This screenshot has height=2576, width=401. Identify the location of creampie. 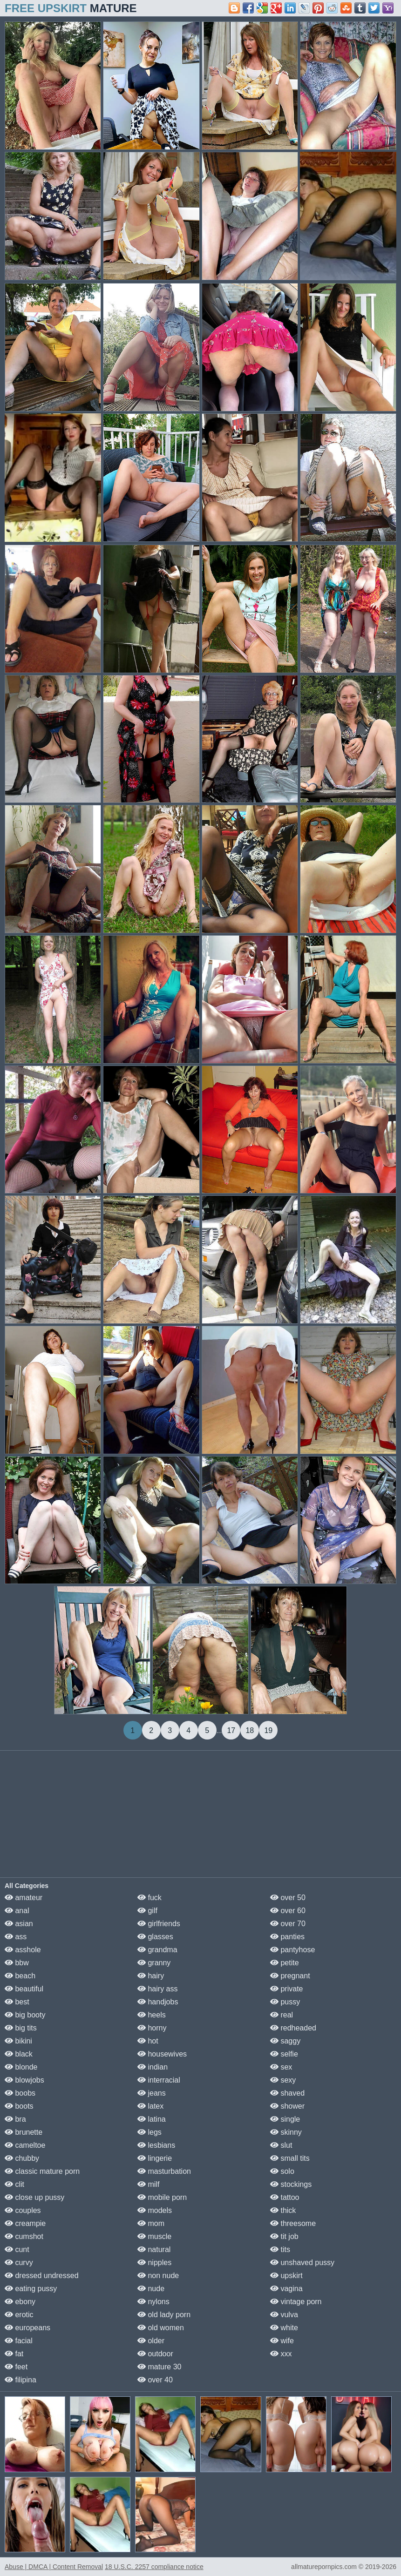
(25, 2223).